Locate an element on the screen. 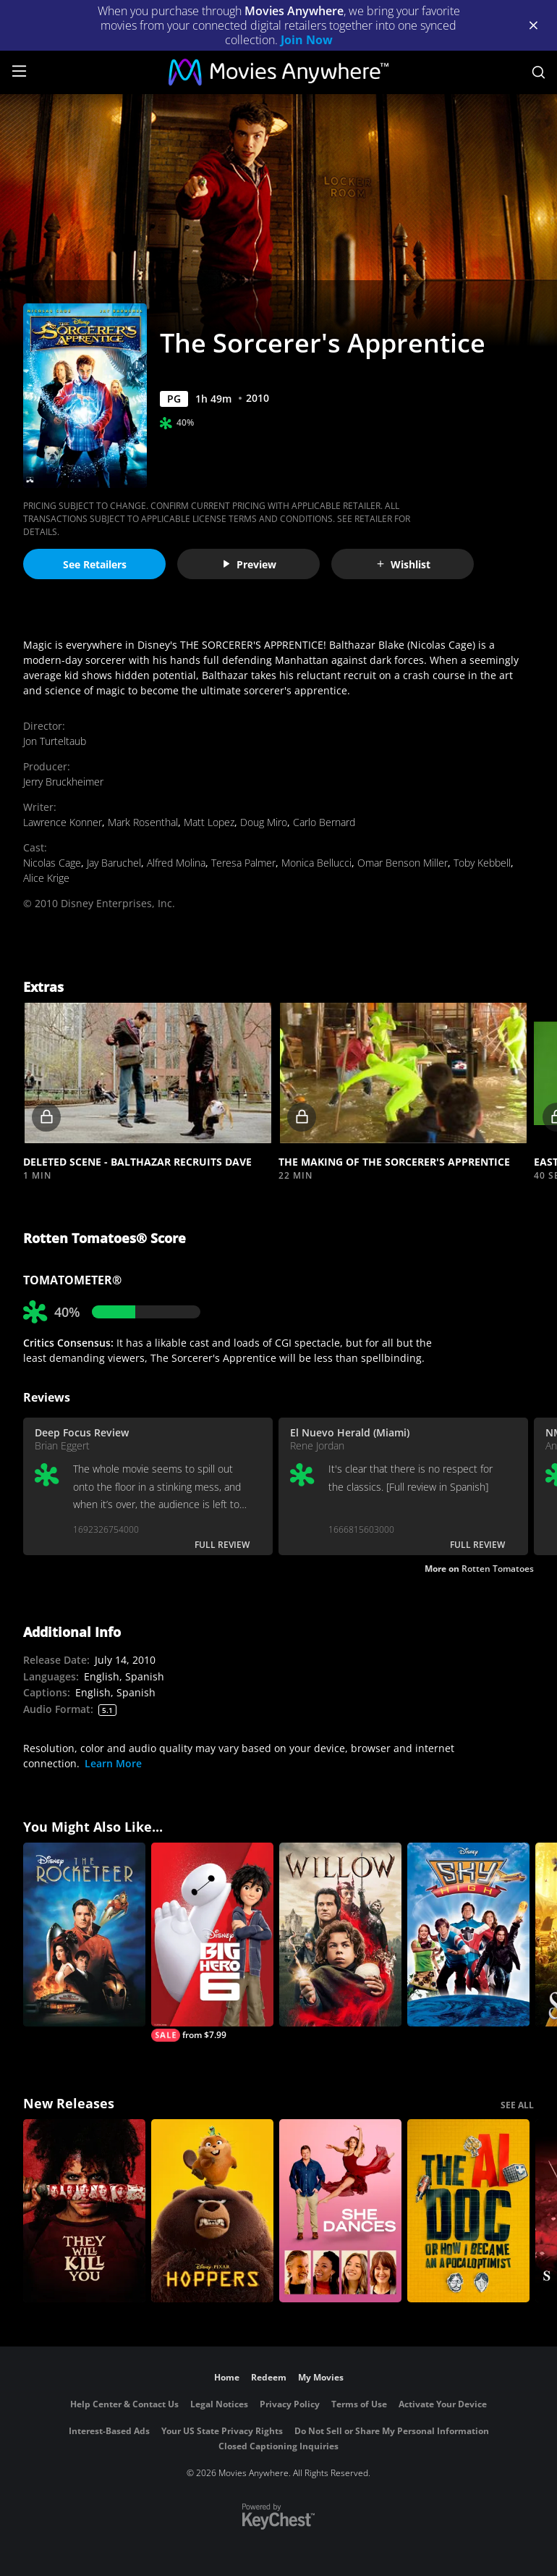 The height and width of the screenshot is (2576, 557). Wishlist is located at coordinates (402, 564).